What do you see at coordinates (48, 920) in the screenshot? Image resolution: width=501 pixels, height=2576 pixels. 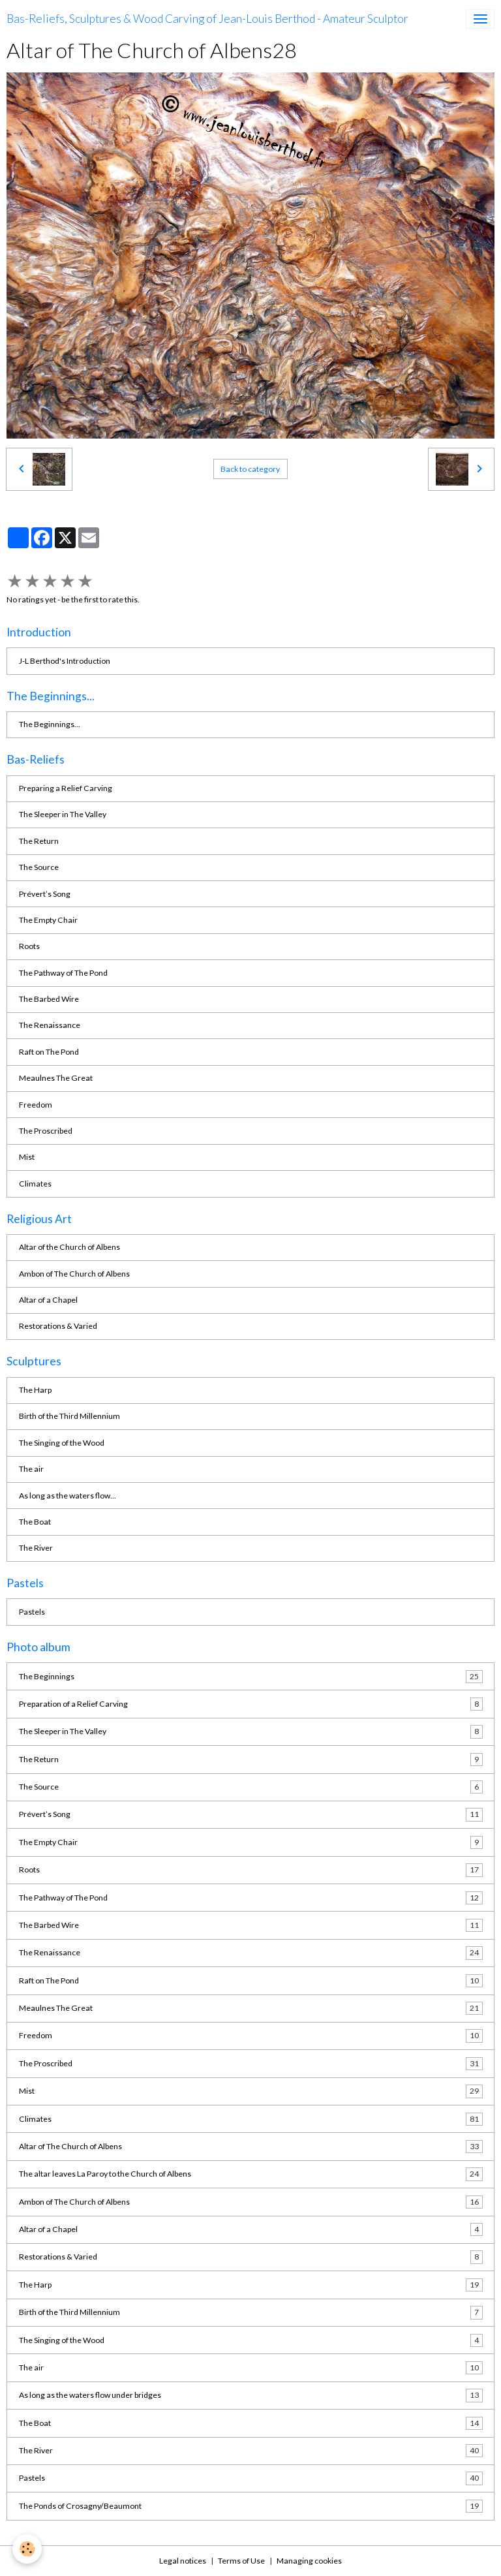 I see `The Empty Chair` at bounding box center [48, 920].